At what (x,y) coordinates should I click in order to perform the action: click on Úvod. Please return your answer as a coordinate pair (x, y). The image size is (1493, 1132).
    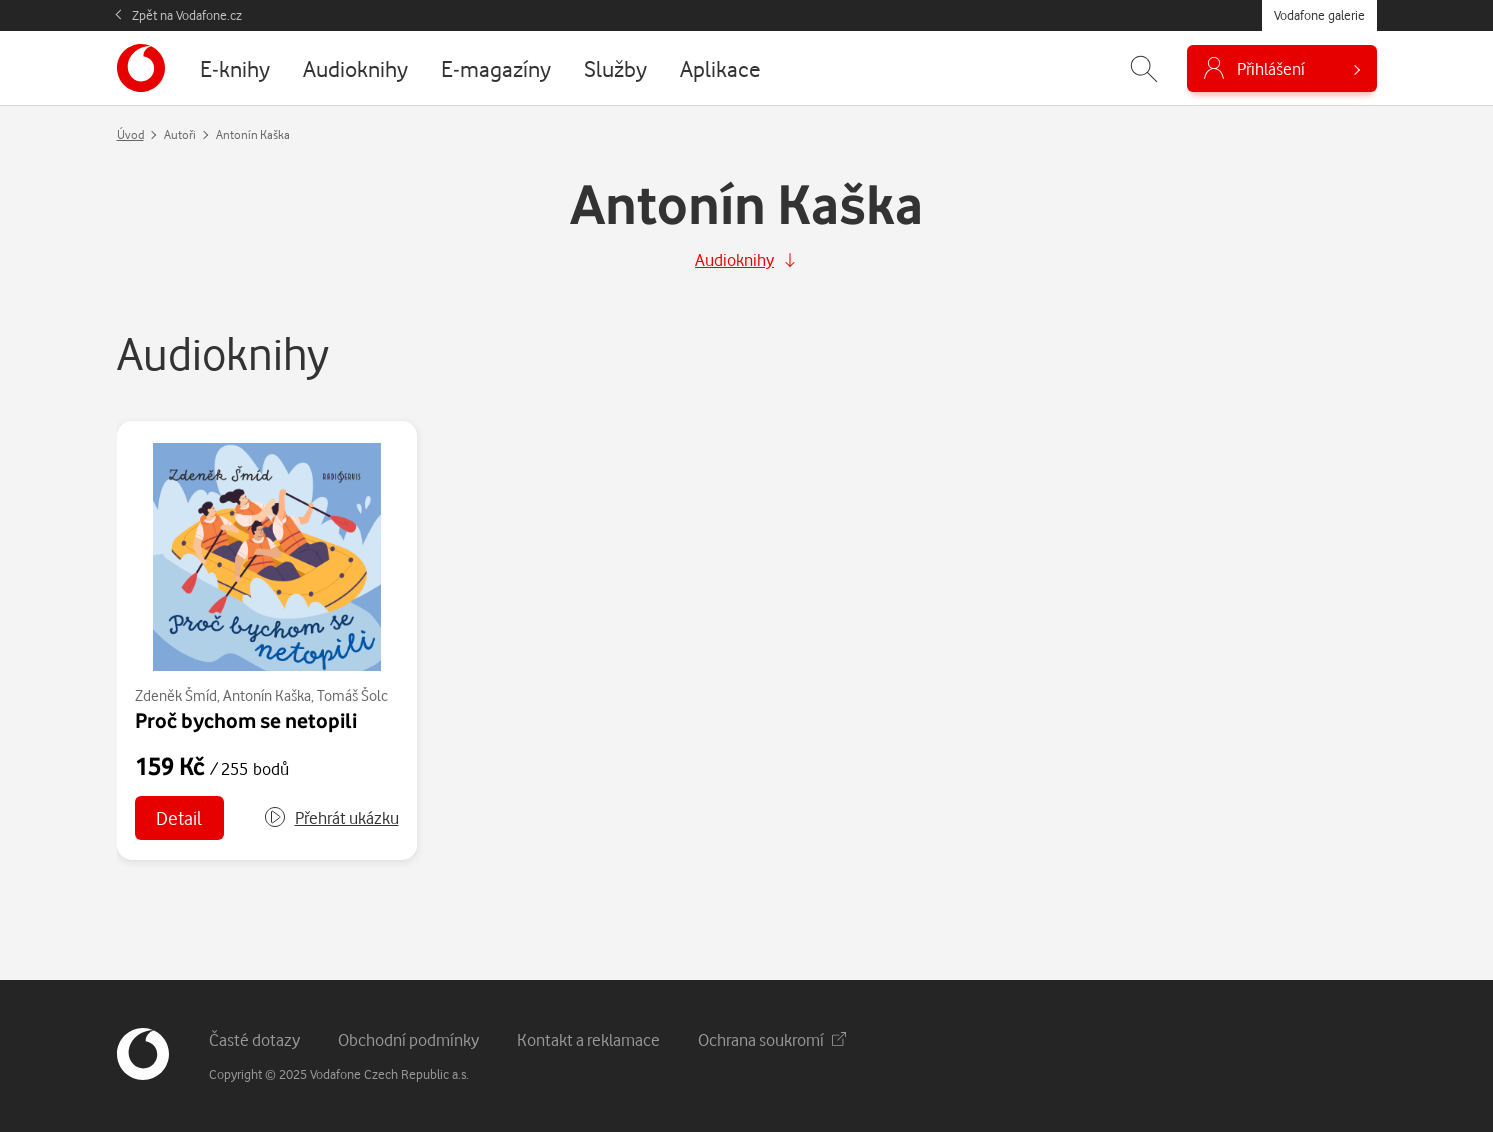
    Looking at the image, I should click on (130, 134).